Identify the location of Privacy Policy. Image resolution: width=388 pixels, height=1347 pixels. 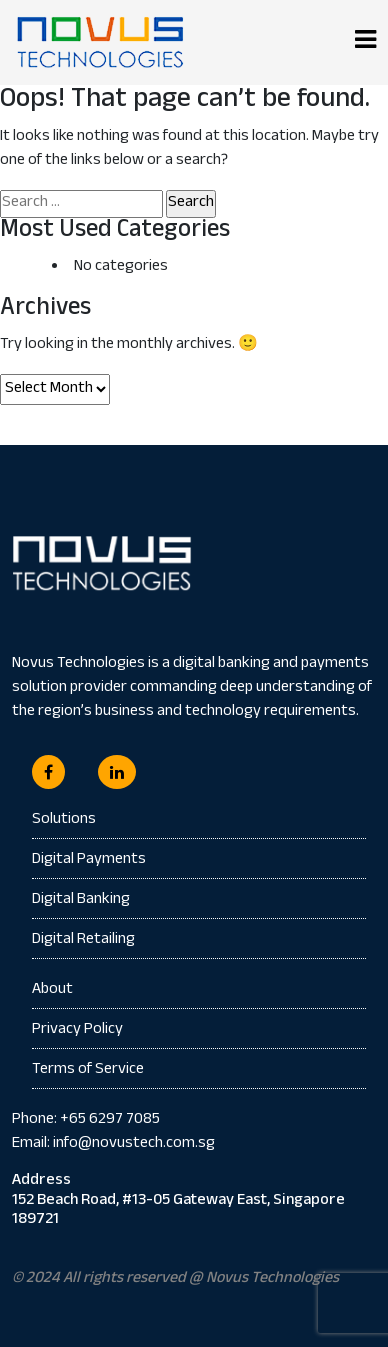
(77, 1030).